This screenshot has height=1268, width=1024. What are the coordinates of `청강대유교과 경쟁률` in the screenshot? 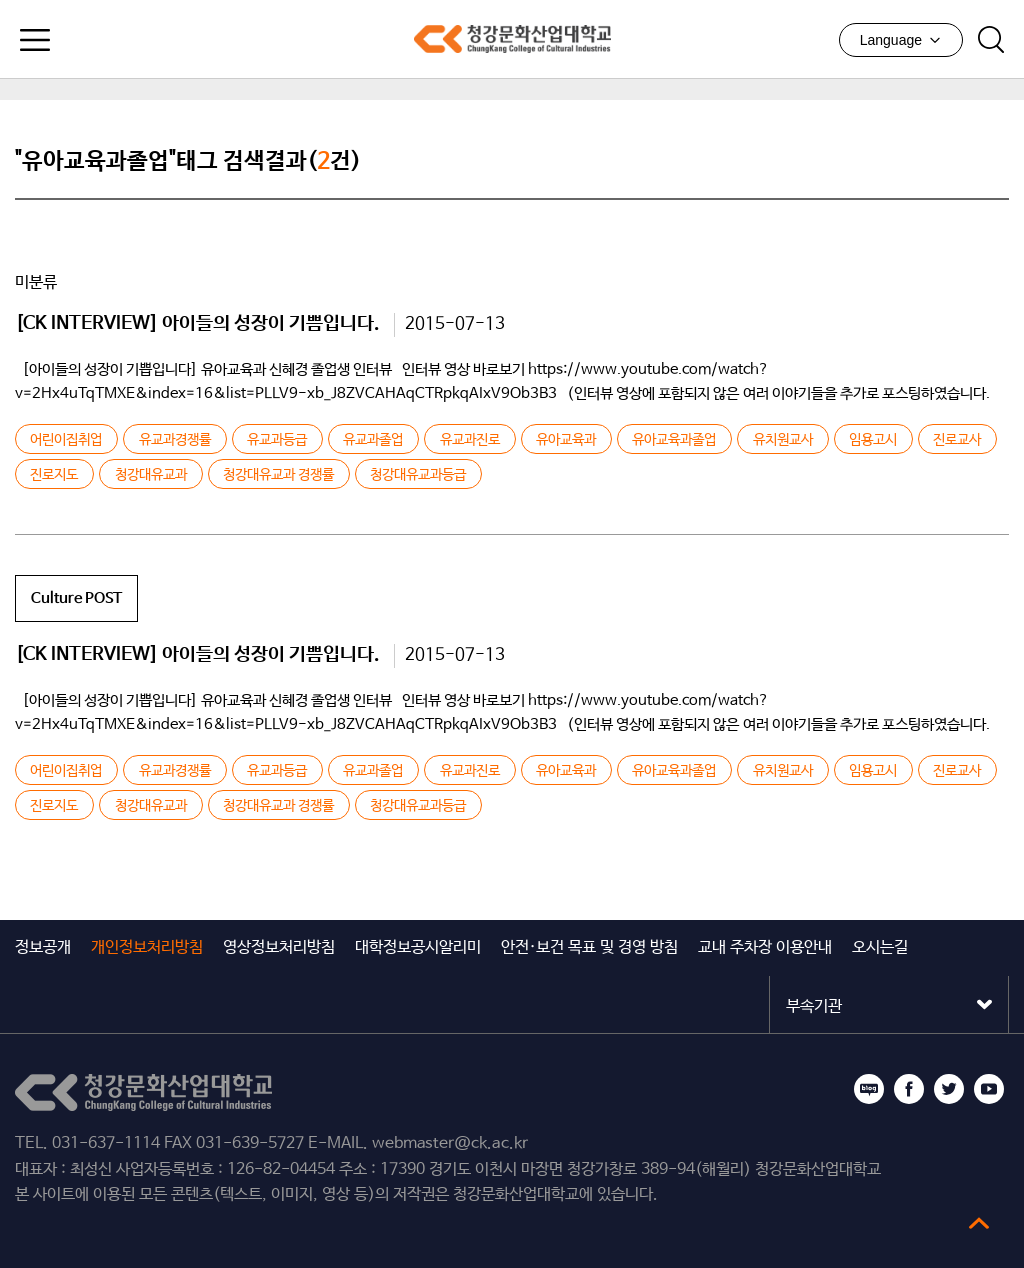 It's located at (278, 475).